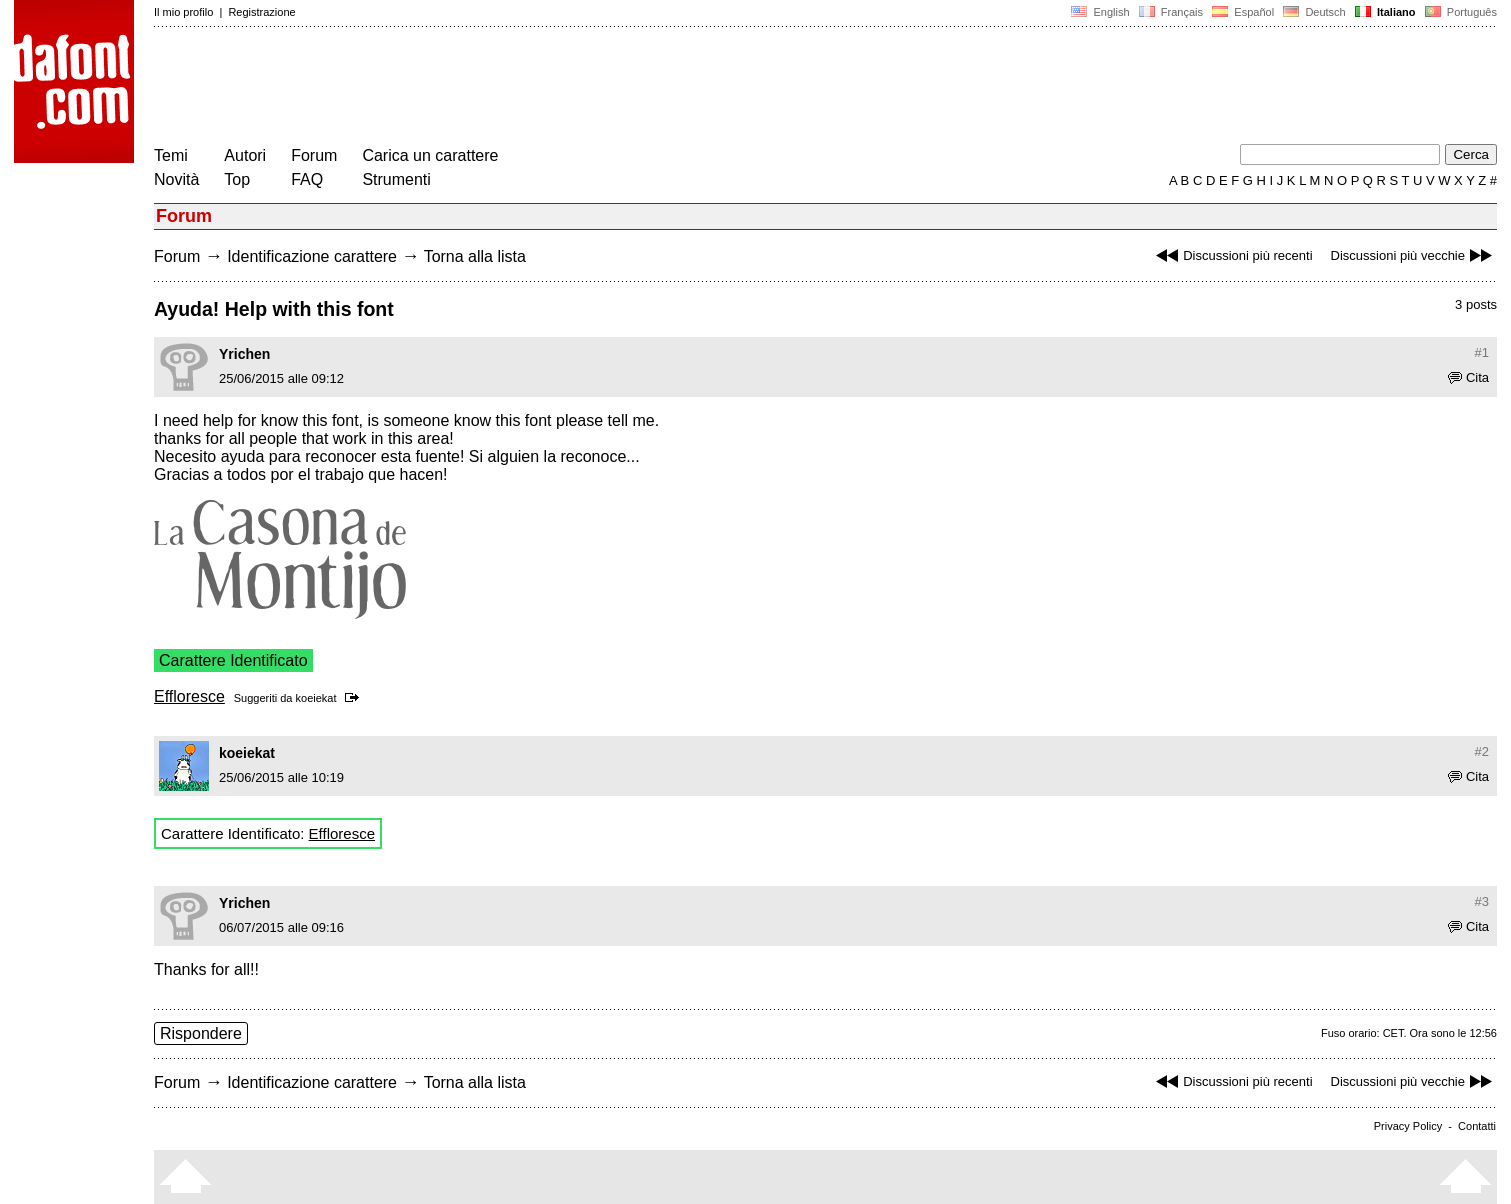 The height and width of the screenshot is (1204, 1511). I want to click on English, so click(1100, 12).